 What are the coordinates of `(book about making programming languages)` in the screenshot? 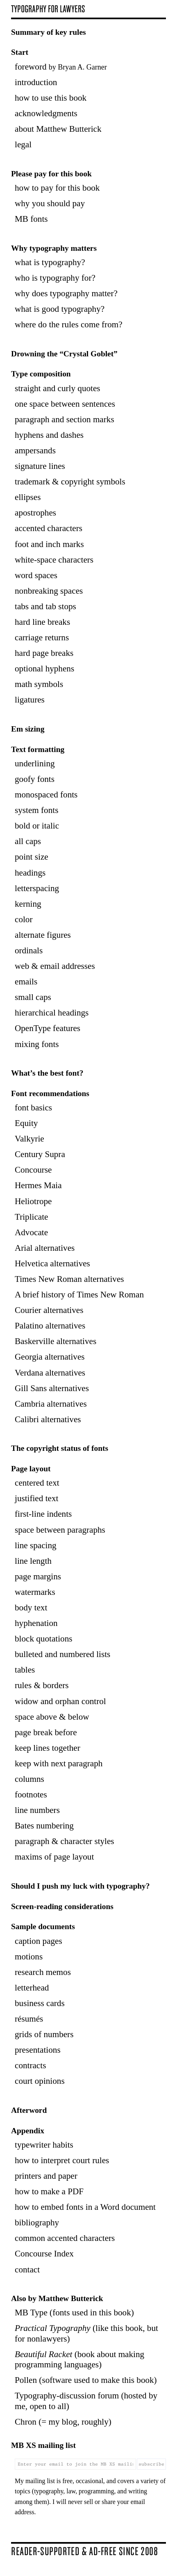 It's located at (79, 2359).